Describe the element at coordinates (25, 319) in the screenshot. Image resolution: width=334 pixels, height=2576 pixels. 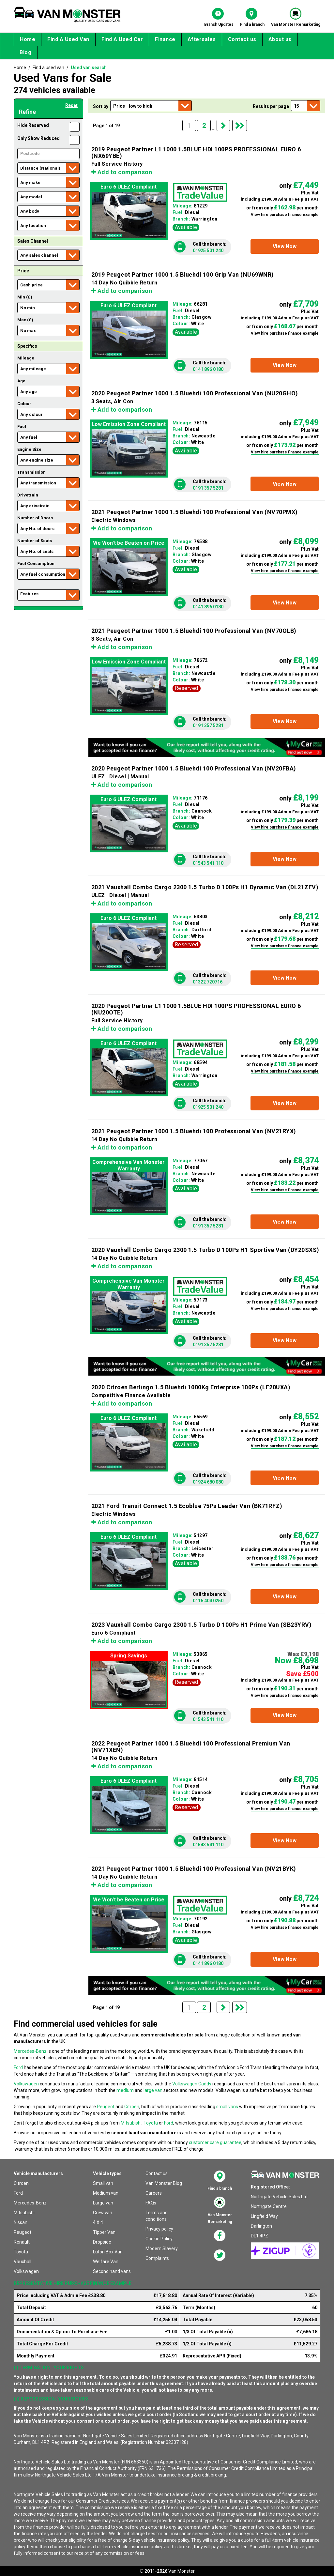
I see `Max (£)` at that location.